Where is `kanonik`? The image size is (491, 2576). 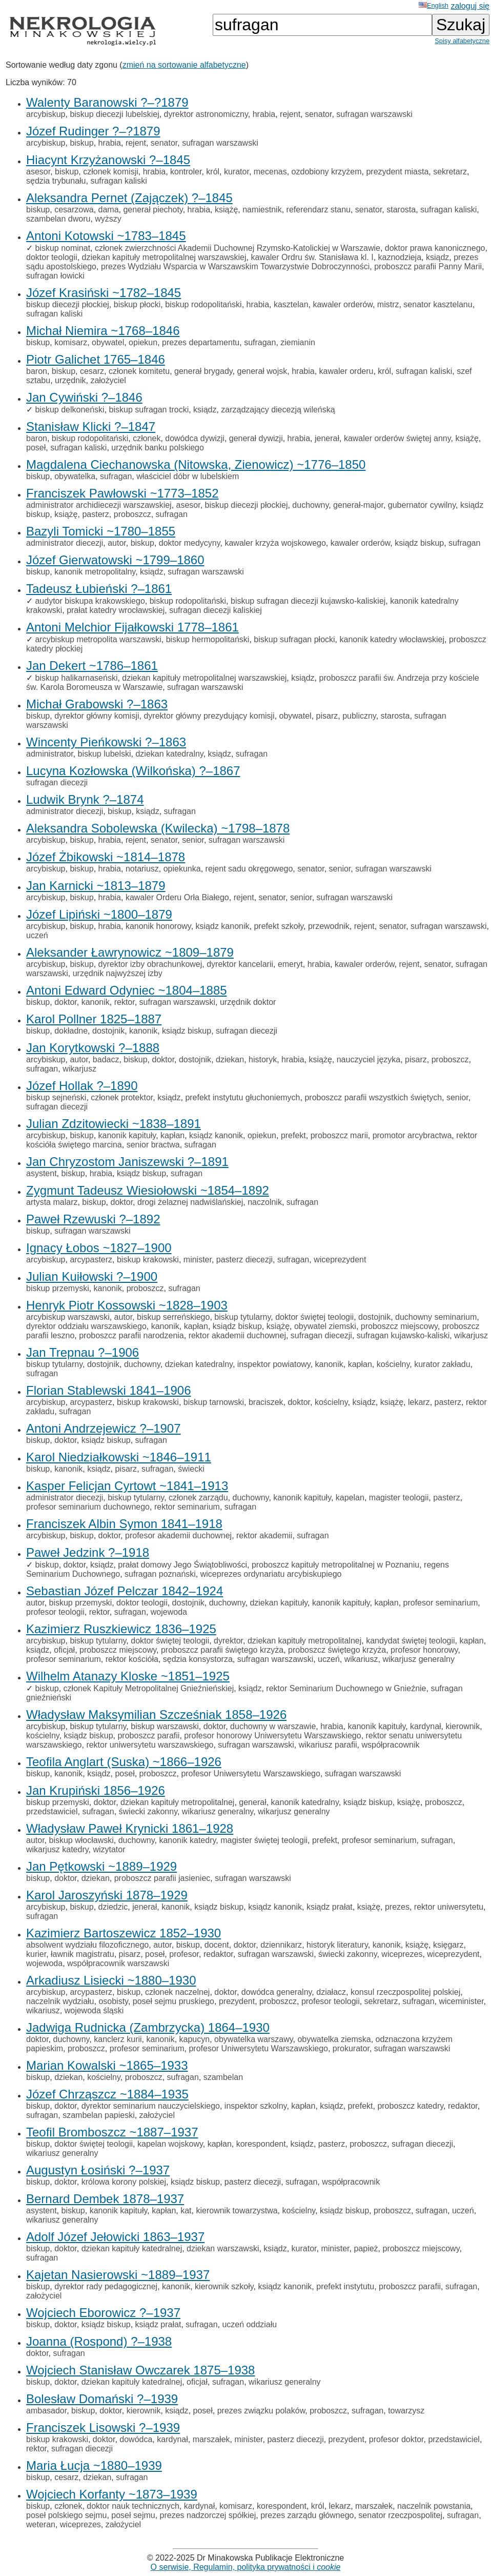
kanonik is located at coordinates (95, 1002).